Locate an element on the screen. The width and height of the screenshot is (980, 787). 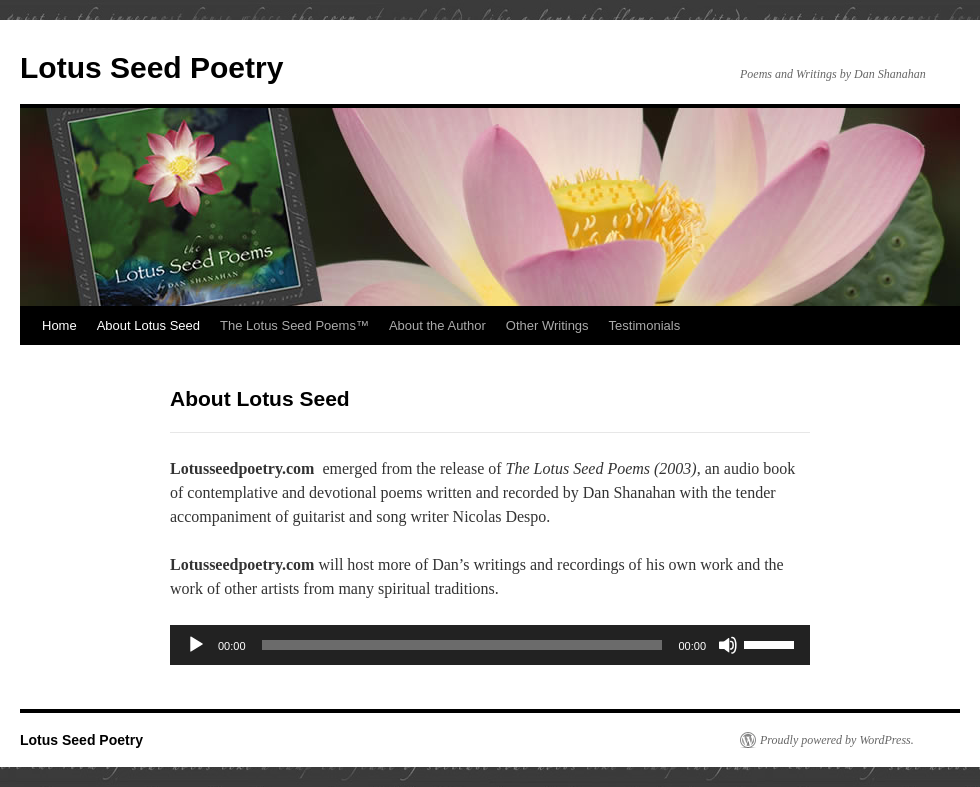
[slider] is located at coordinates (462, 645).